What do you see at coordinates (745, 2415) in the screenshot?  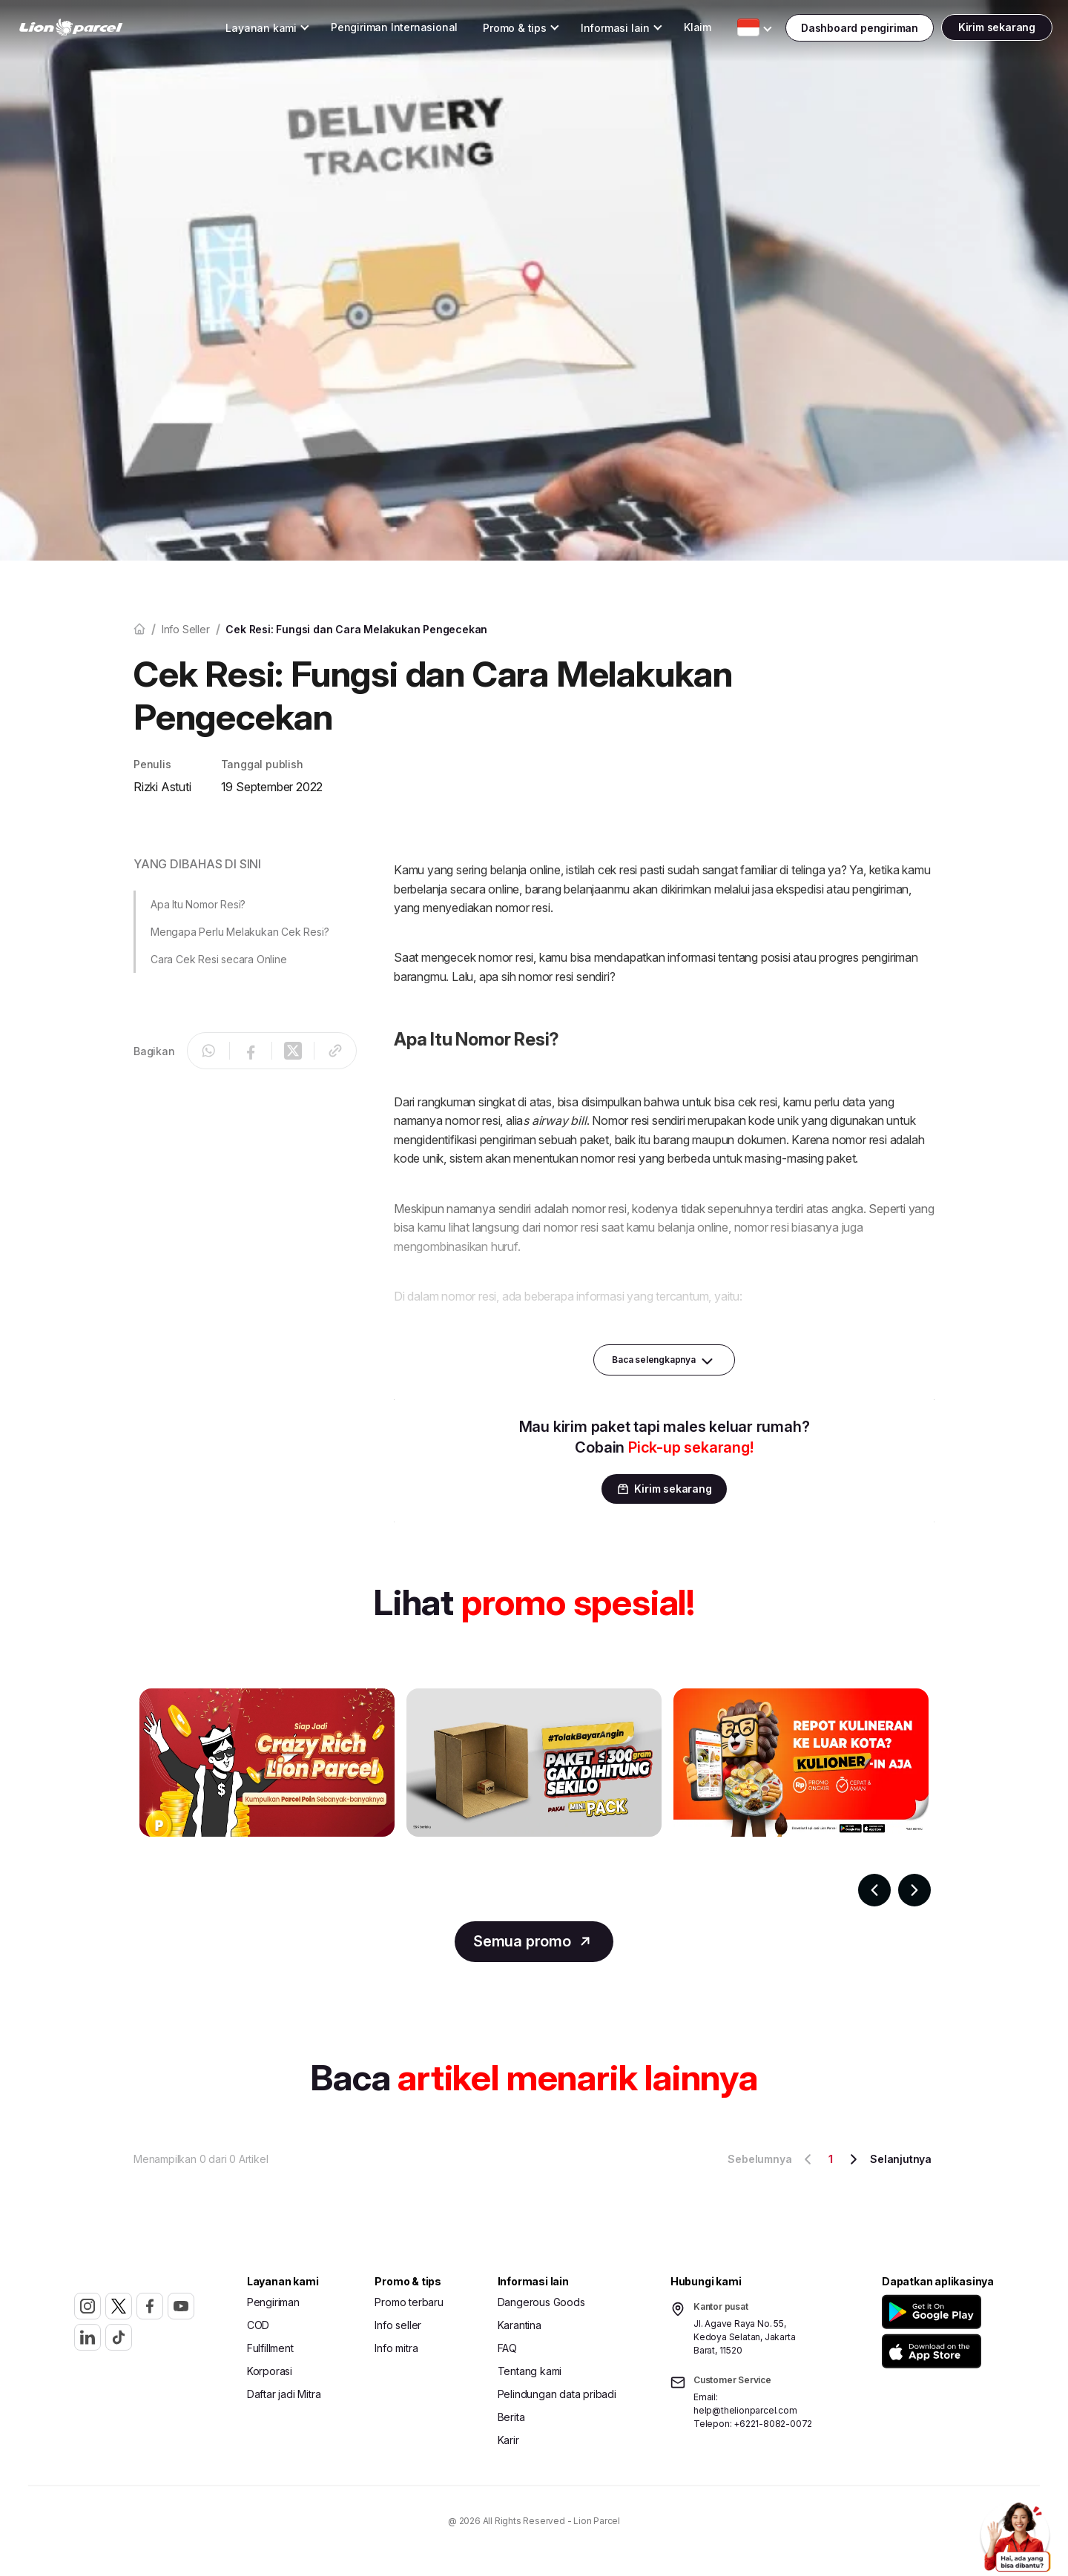 I see `help@thelionparcel.com` at bounding box center [745, 2415].